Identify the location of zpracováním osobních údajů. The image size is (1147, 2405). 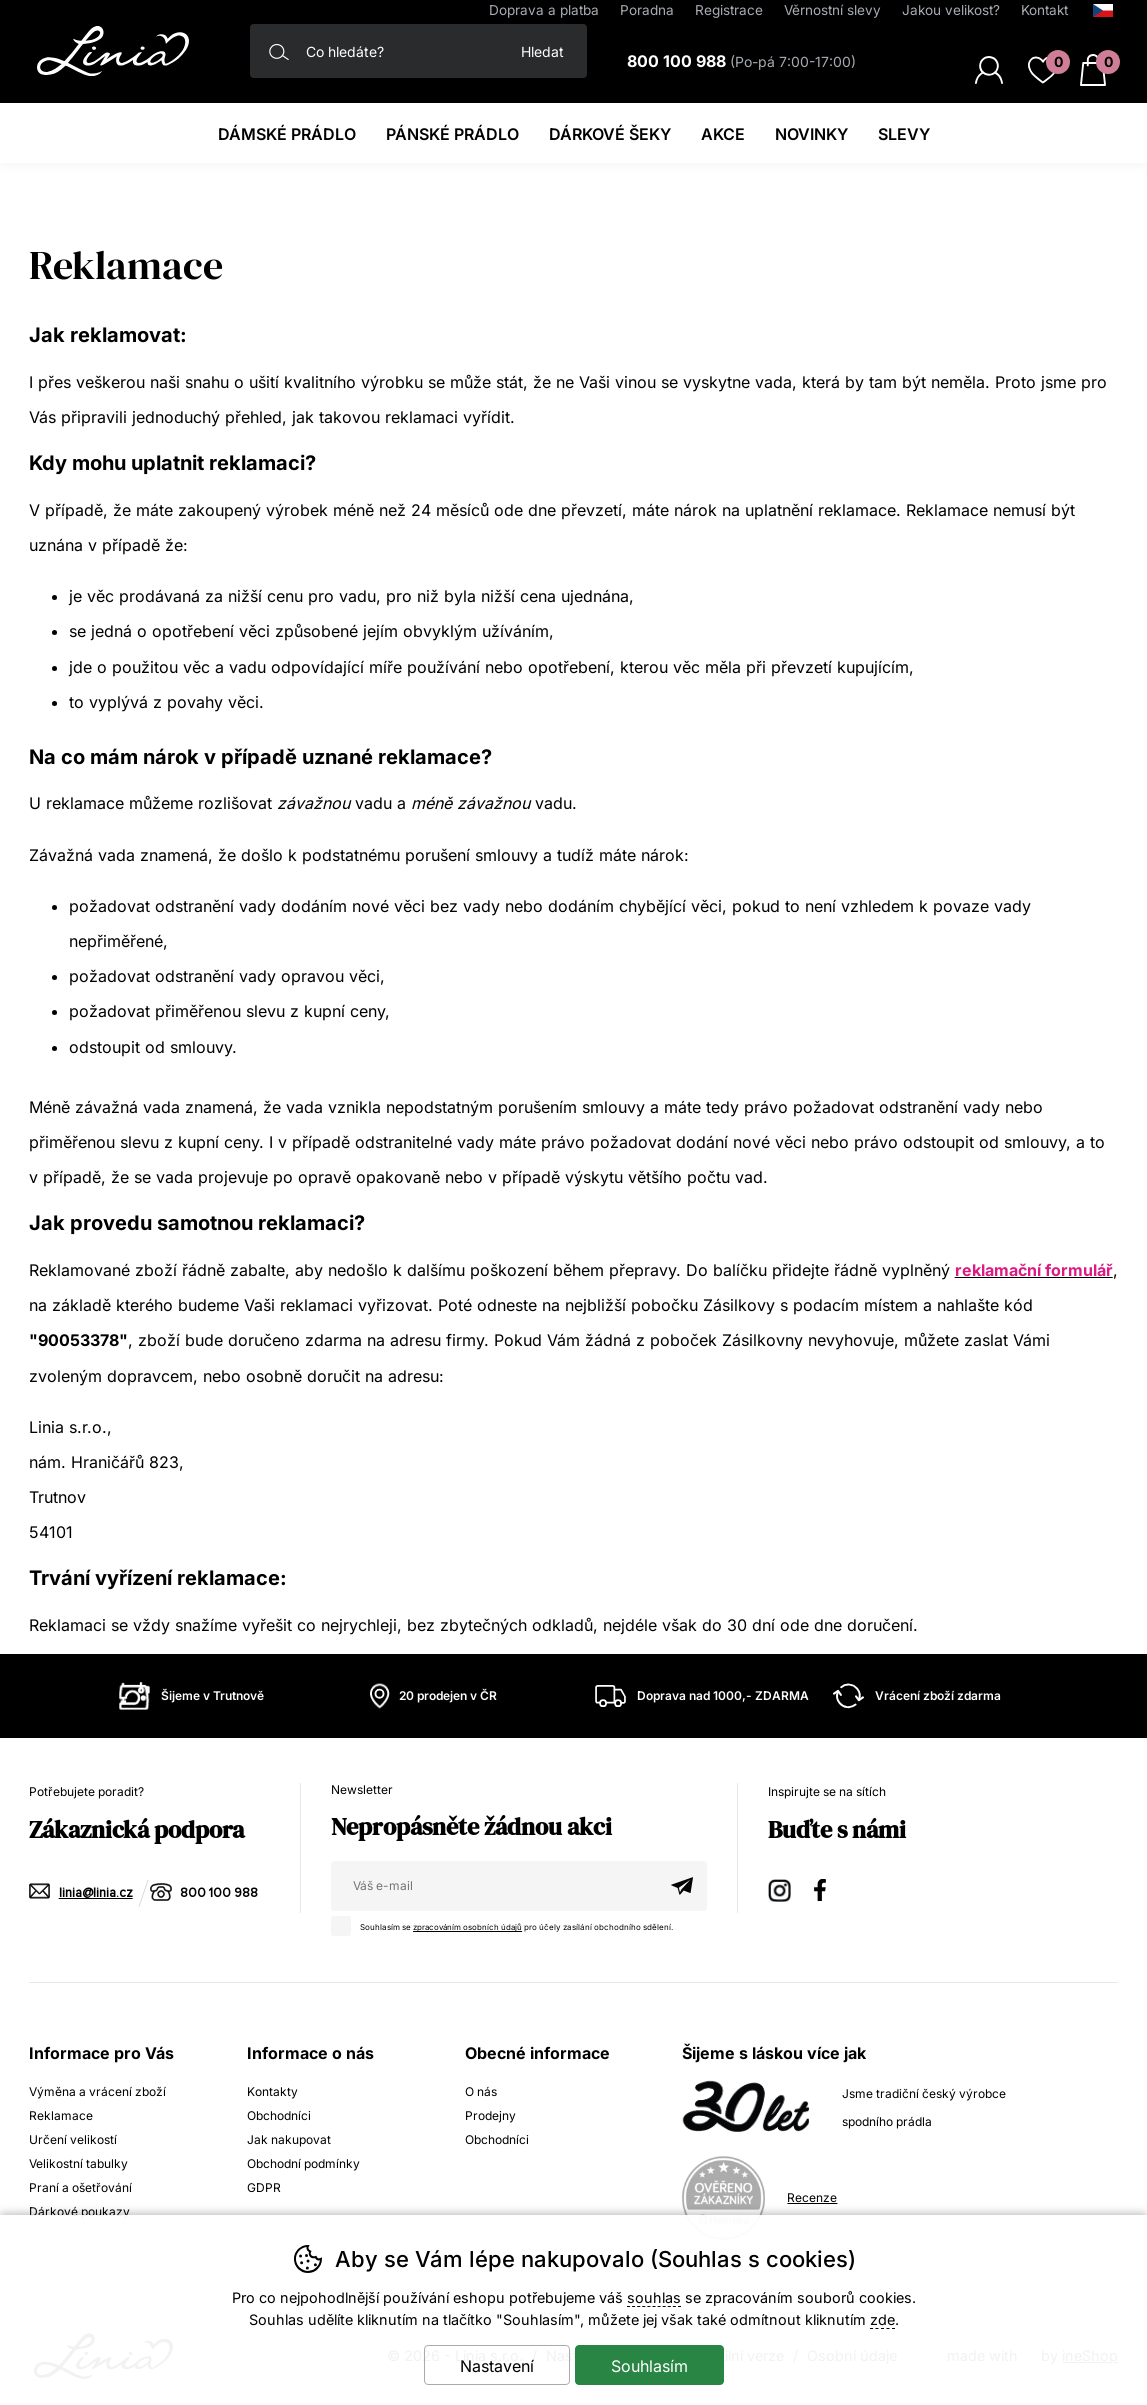
(469, 1927).